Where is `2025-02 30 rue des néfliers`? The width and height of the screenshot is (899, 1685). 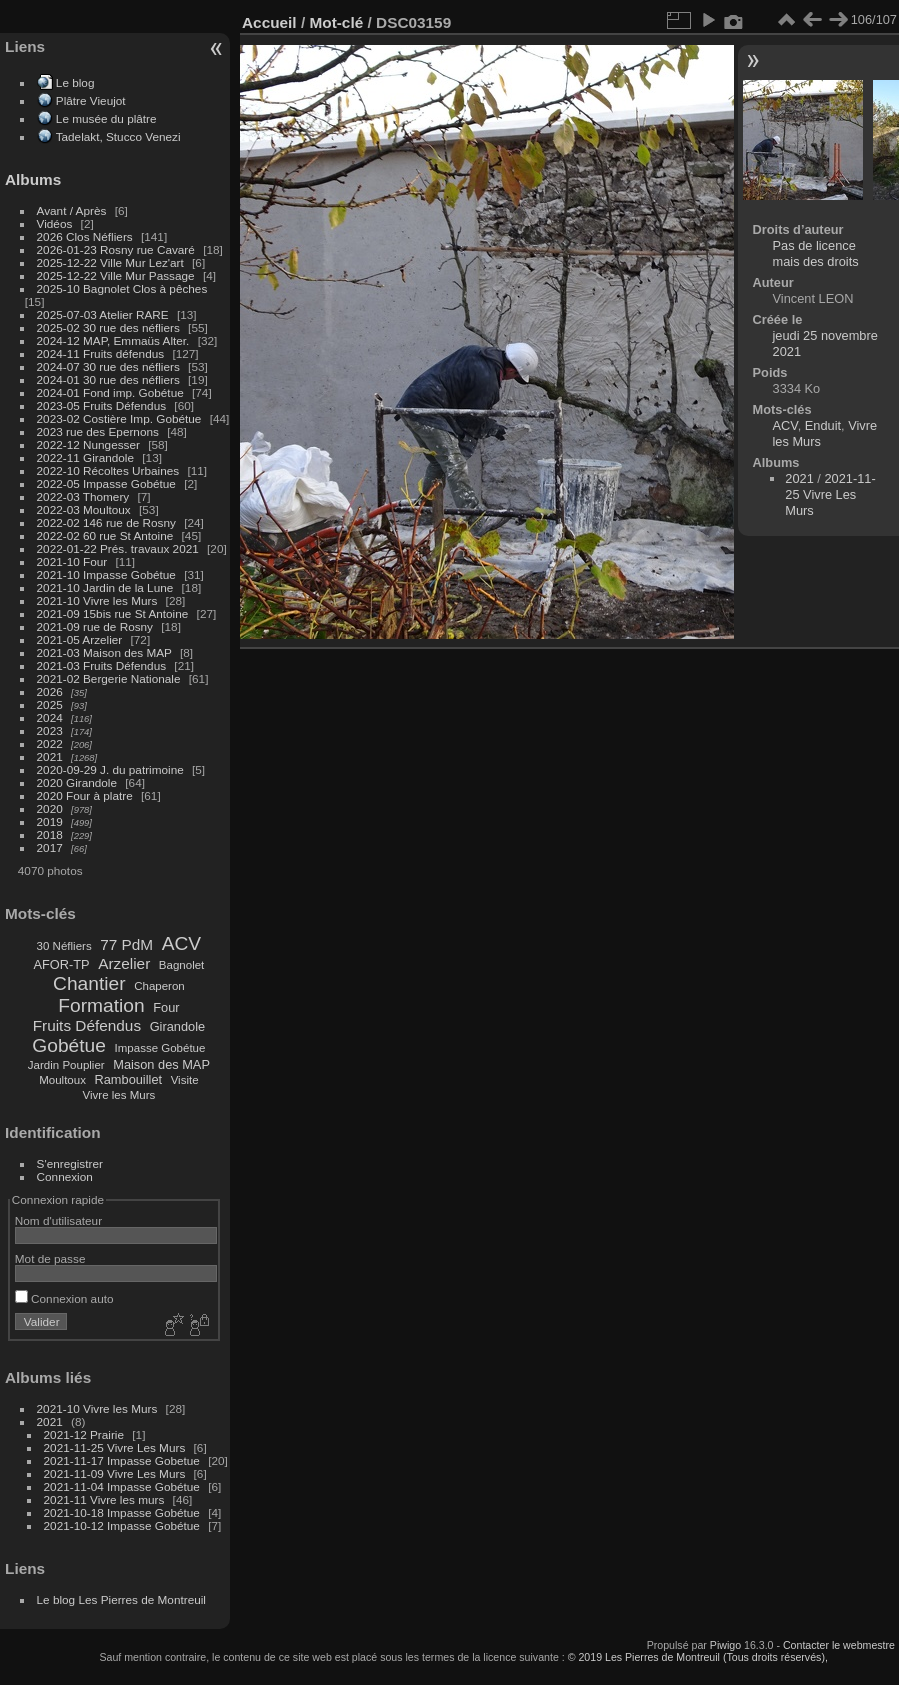 2025-02 30 rue des néfliers is located at coordinates (108, 327).